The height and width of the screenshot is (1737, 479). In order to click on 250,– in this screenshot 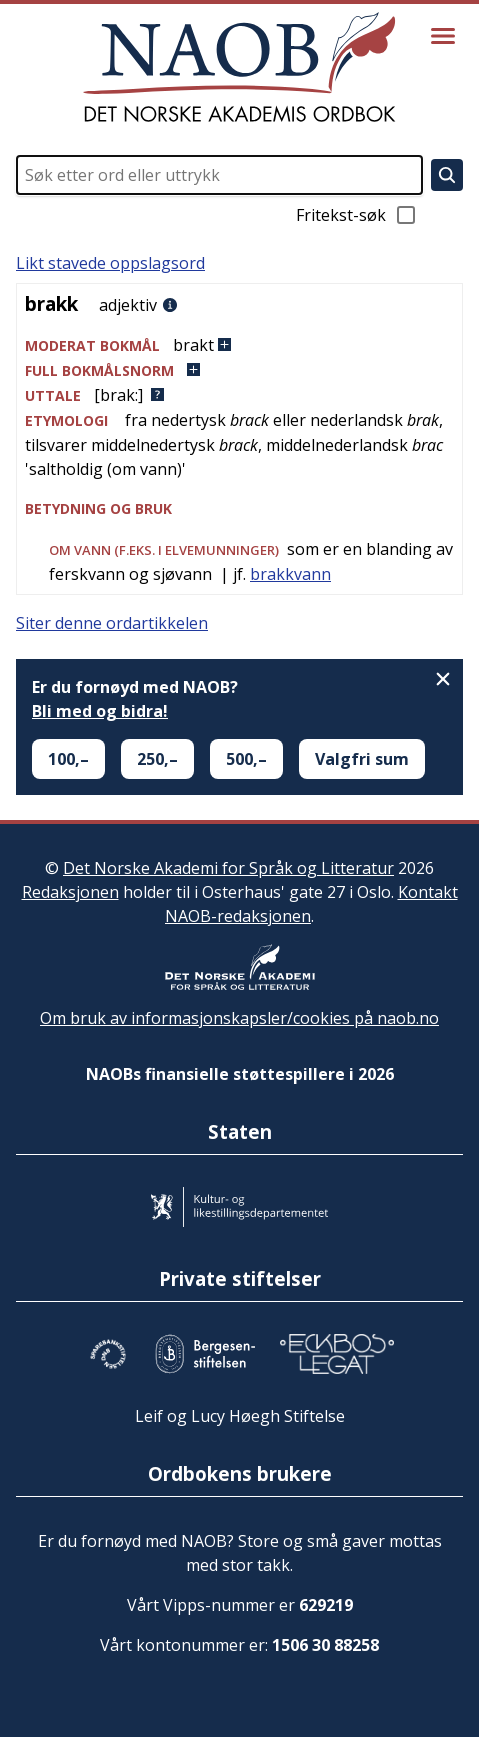, I will do `click(157, 759)`.